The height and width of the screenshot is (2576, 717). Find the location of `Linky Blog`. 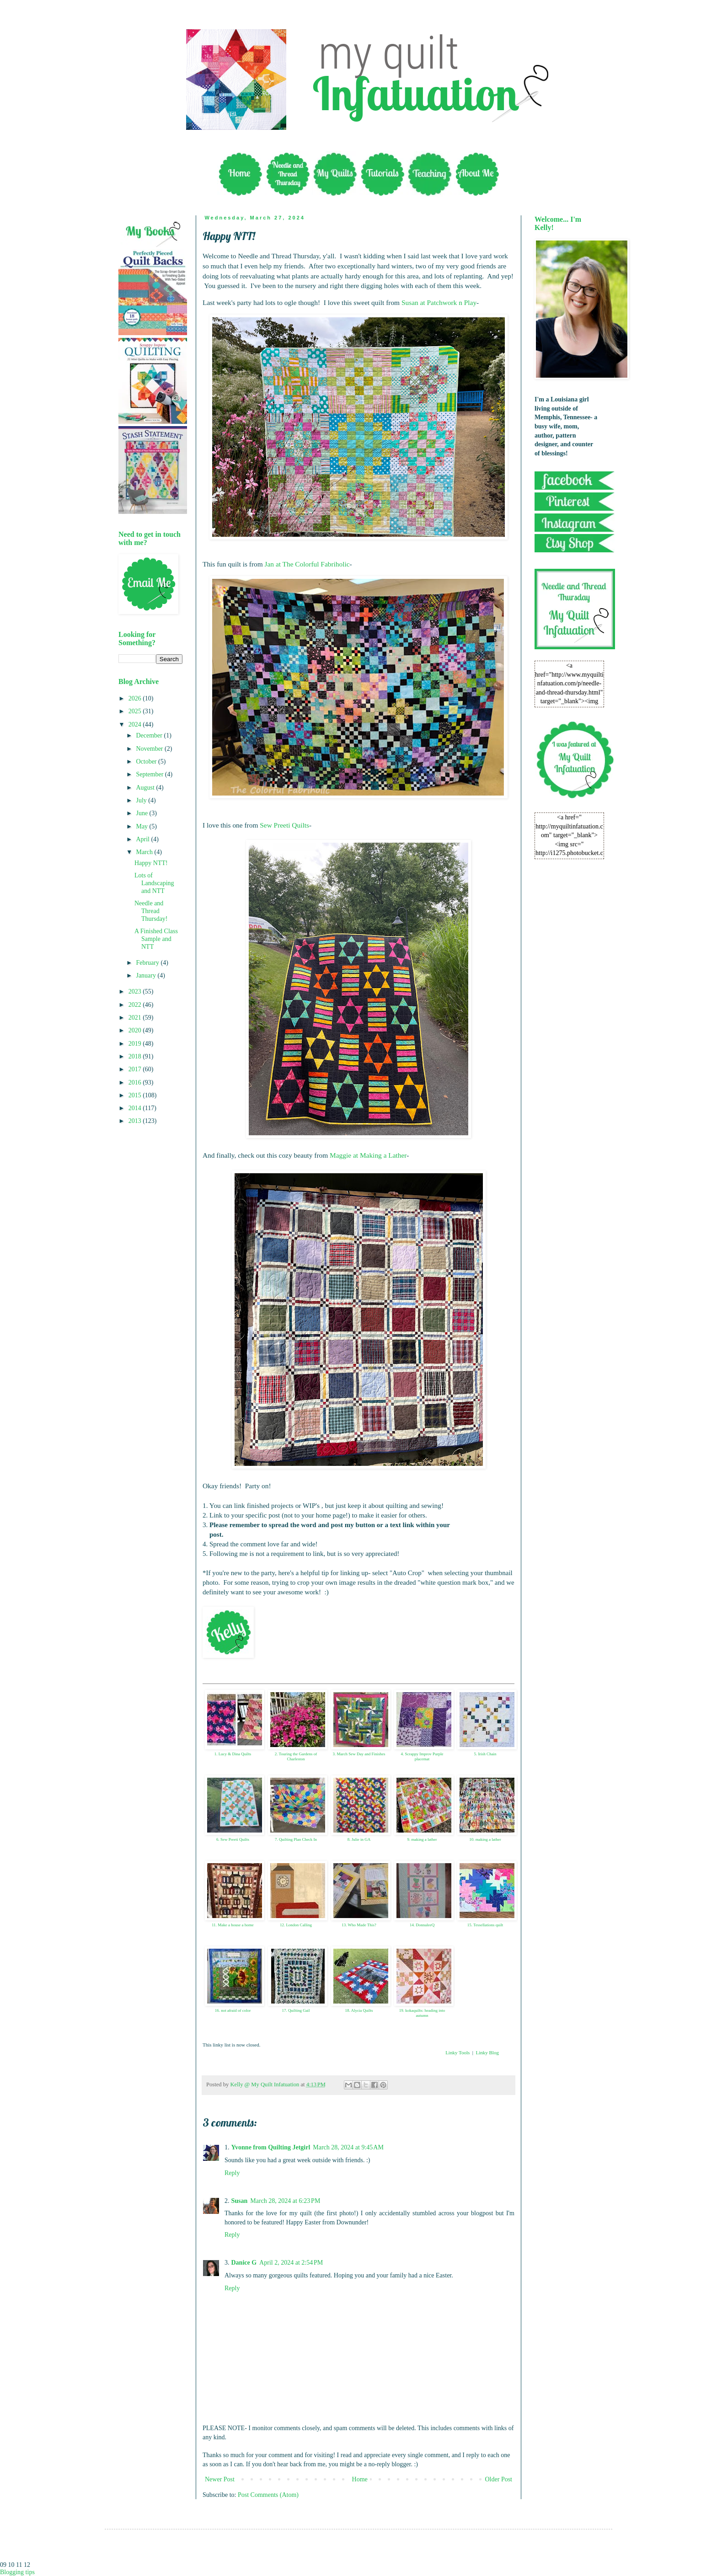

Linky Blog is located at coordinates (487, 2052).